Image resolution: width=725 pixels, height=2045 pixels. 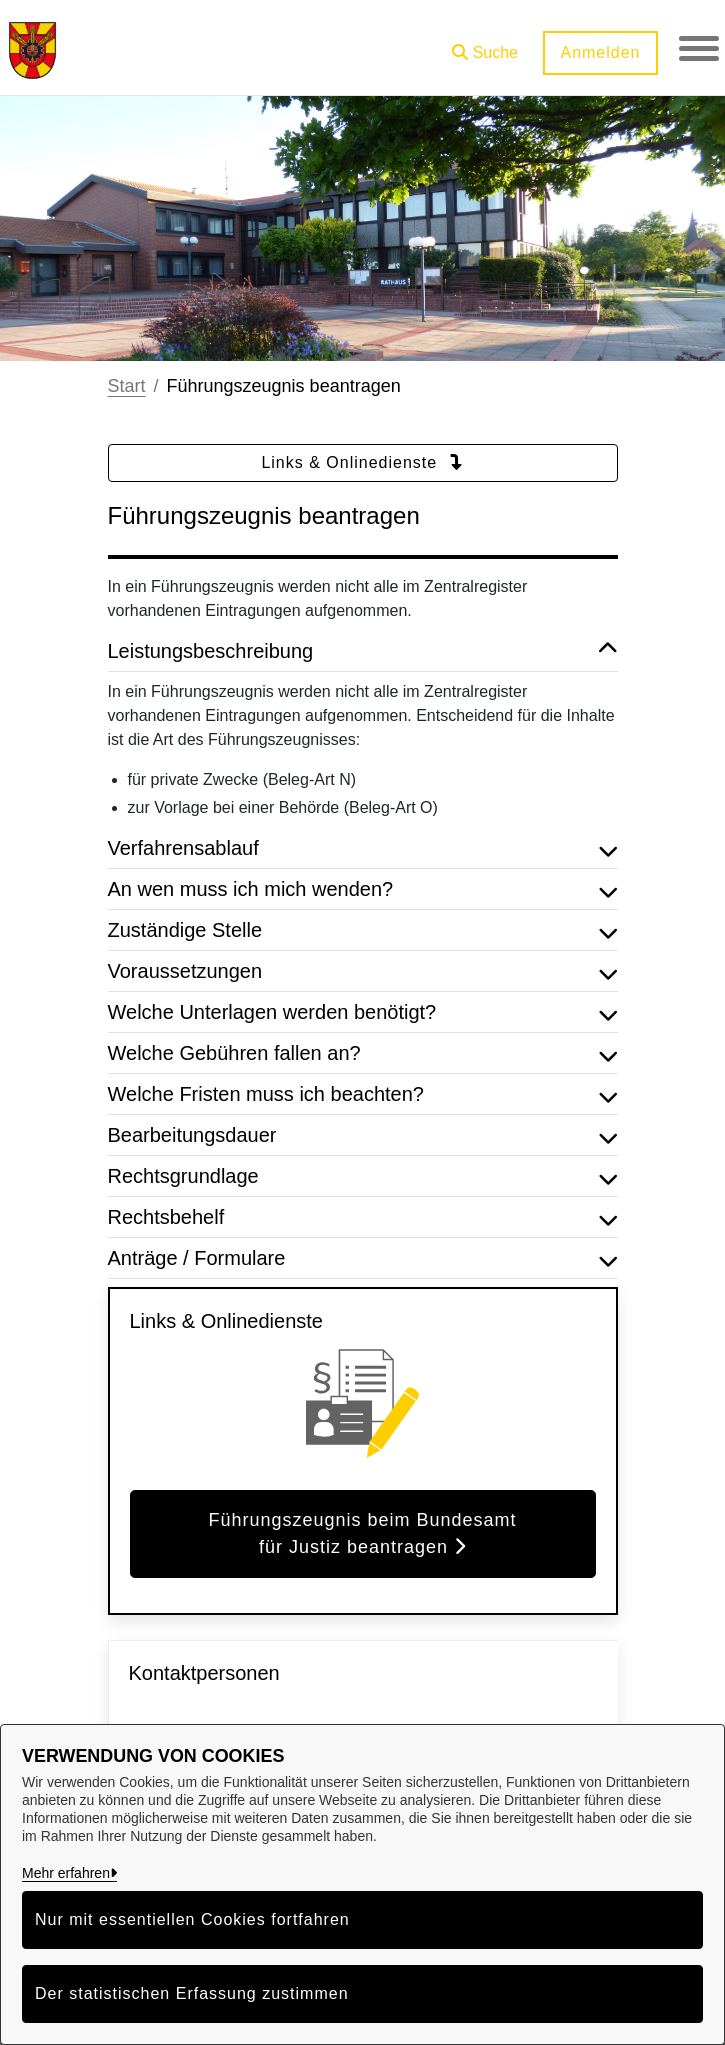 I want to click on Anträge / Formulare [button], so click(x=363, y=1258).